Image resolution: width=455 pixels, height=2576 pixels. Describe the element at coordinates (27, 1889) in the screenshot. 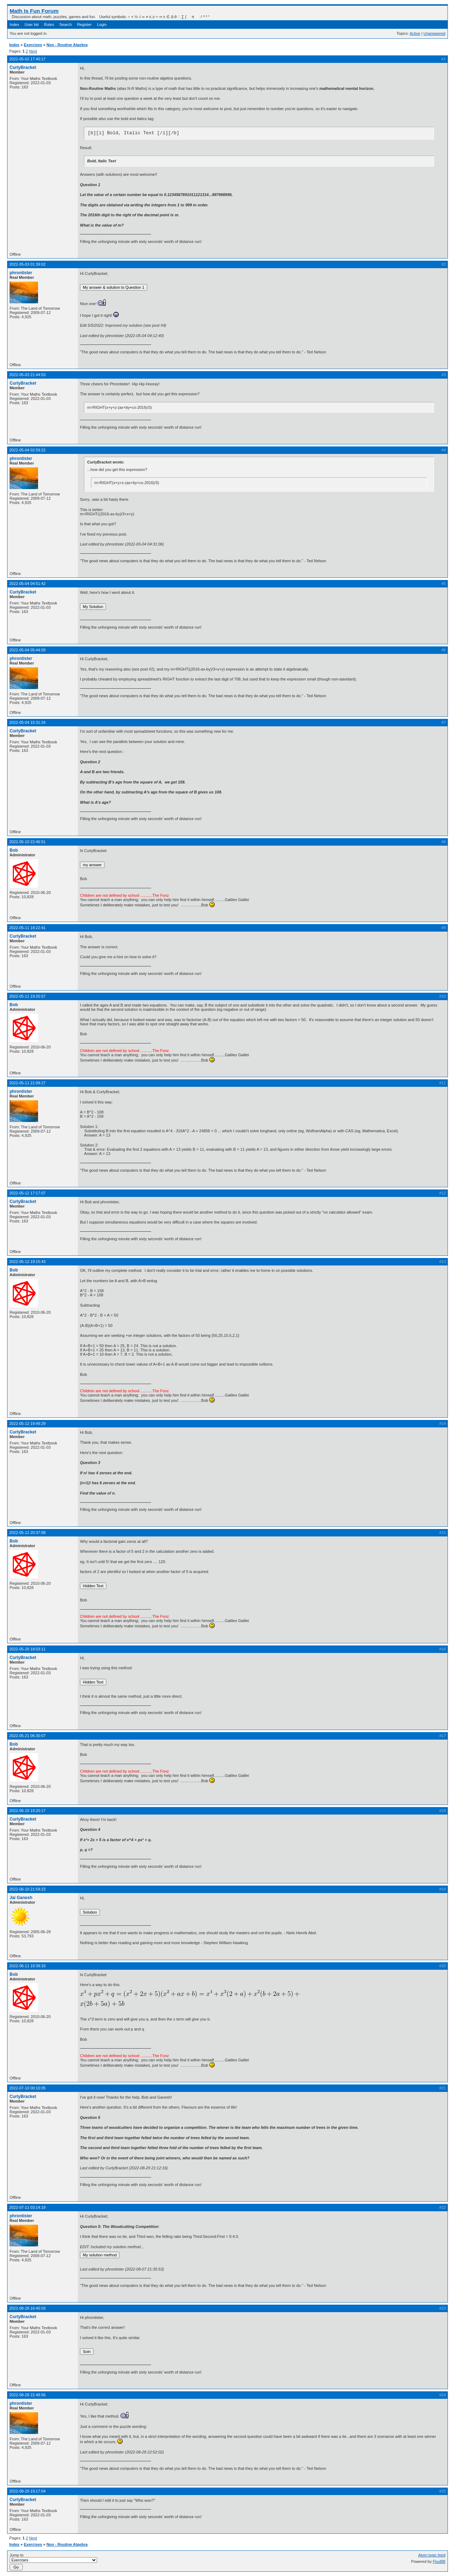

I see `2022-06-10 21:59:23` at that location.